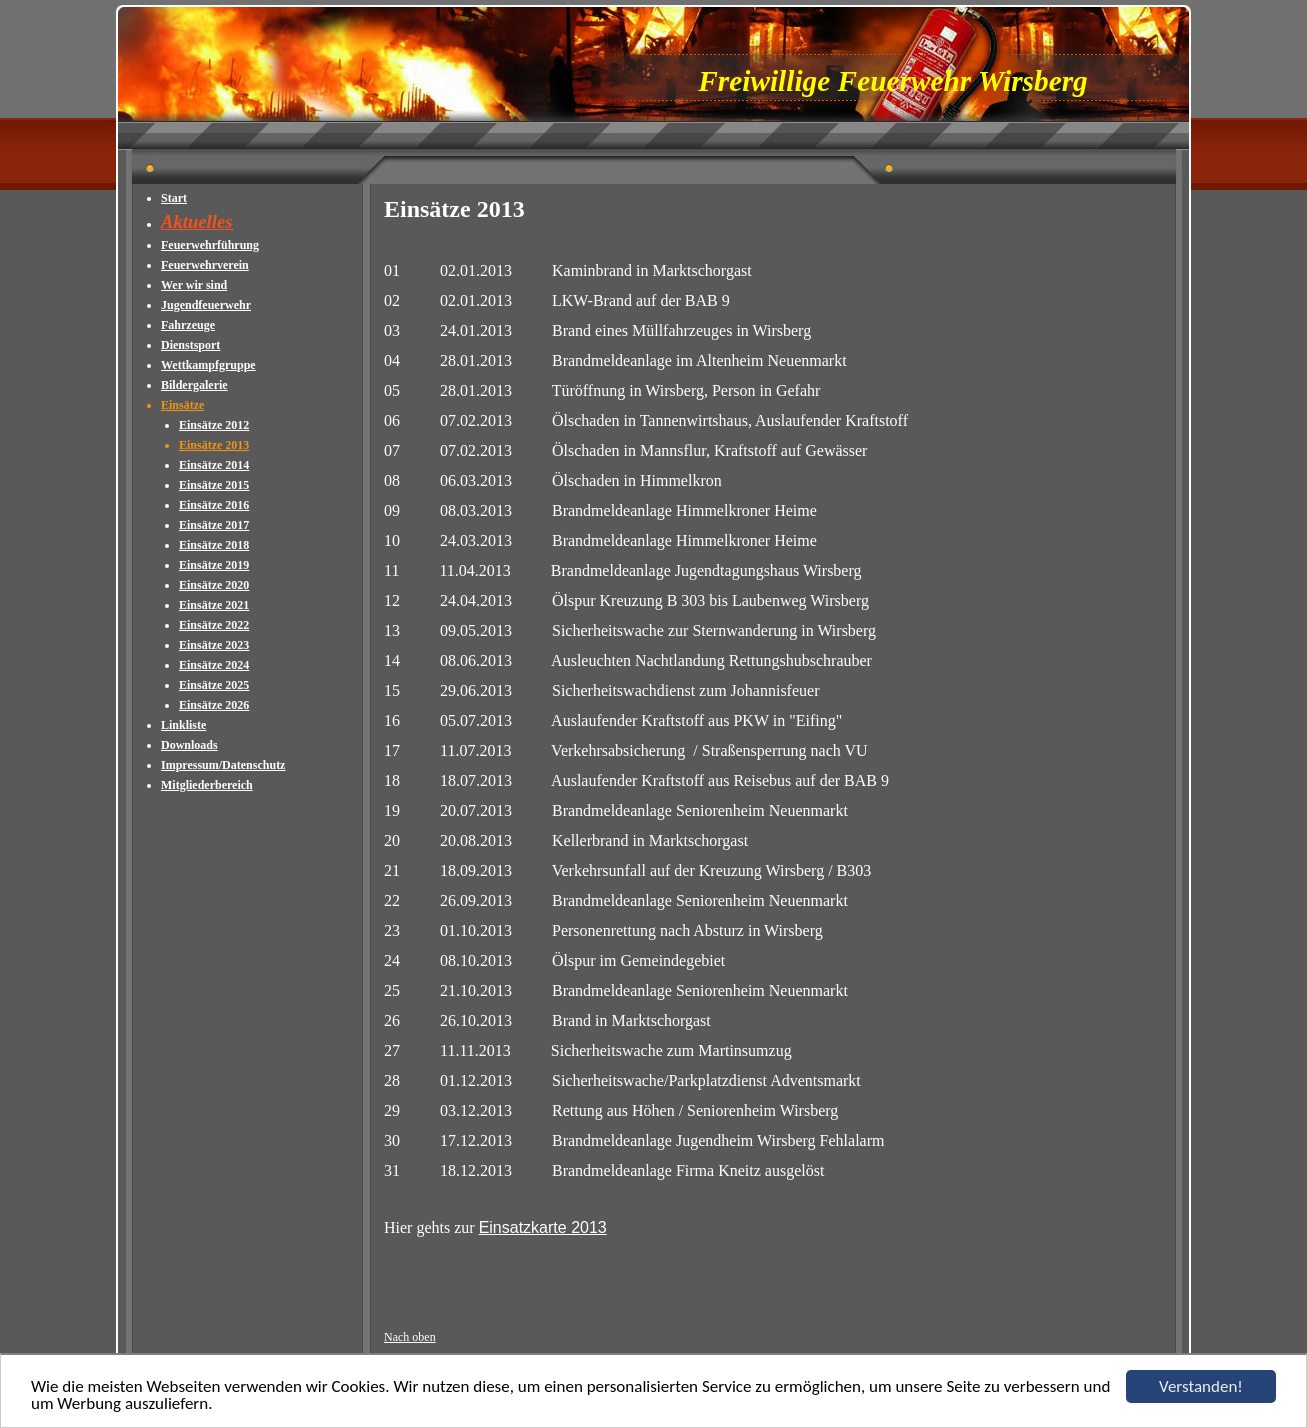  What do you see at coordinates (214, 565) in the screenshot?
I see `Einsätze 2019` at bounding box center [214, 565].